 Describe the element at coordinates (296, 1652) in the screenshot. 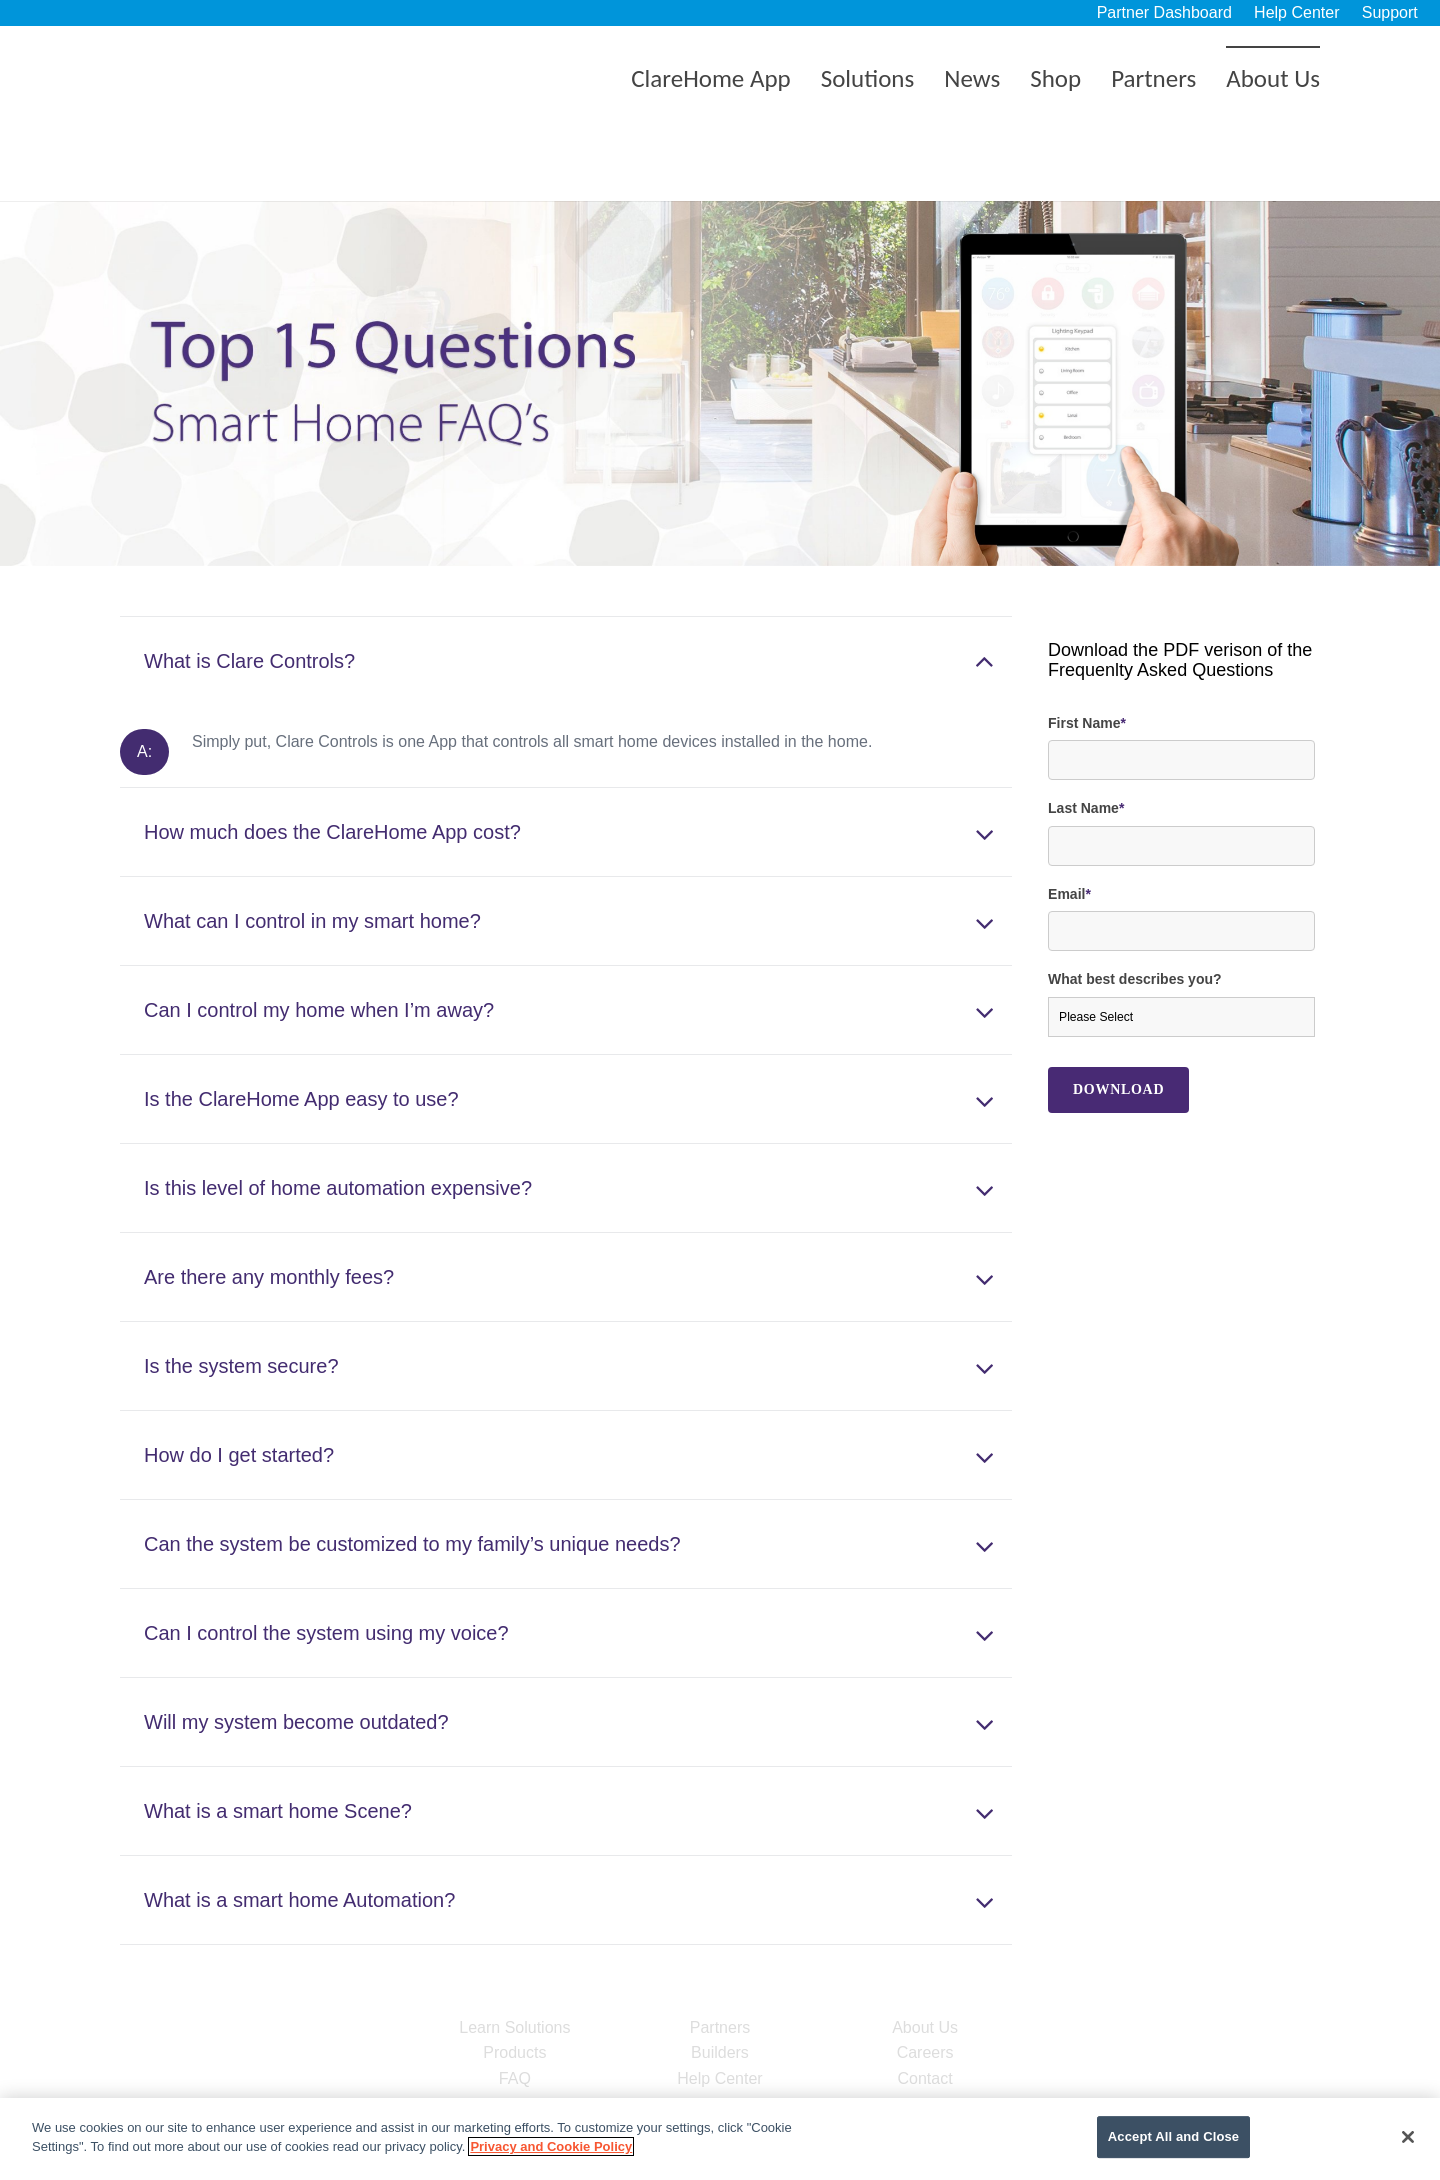

I see `Will my system become outdated?` at that location.